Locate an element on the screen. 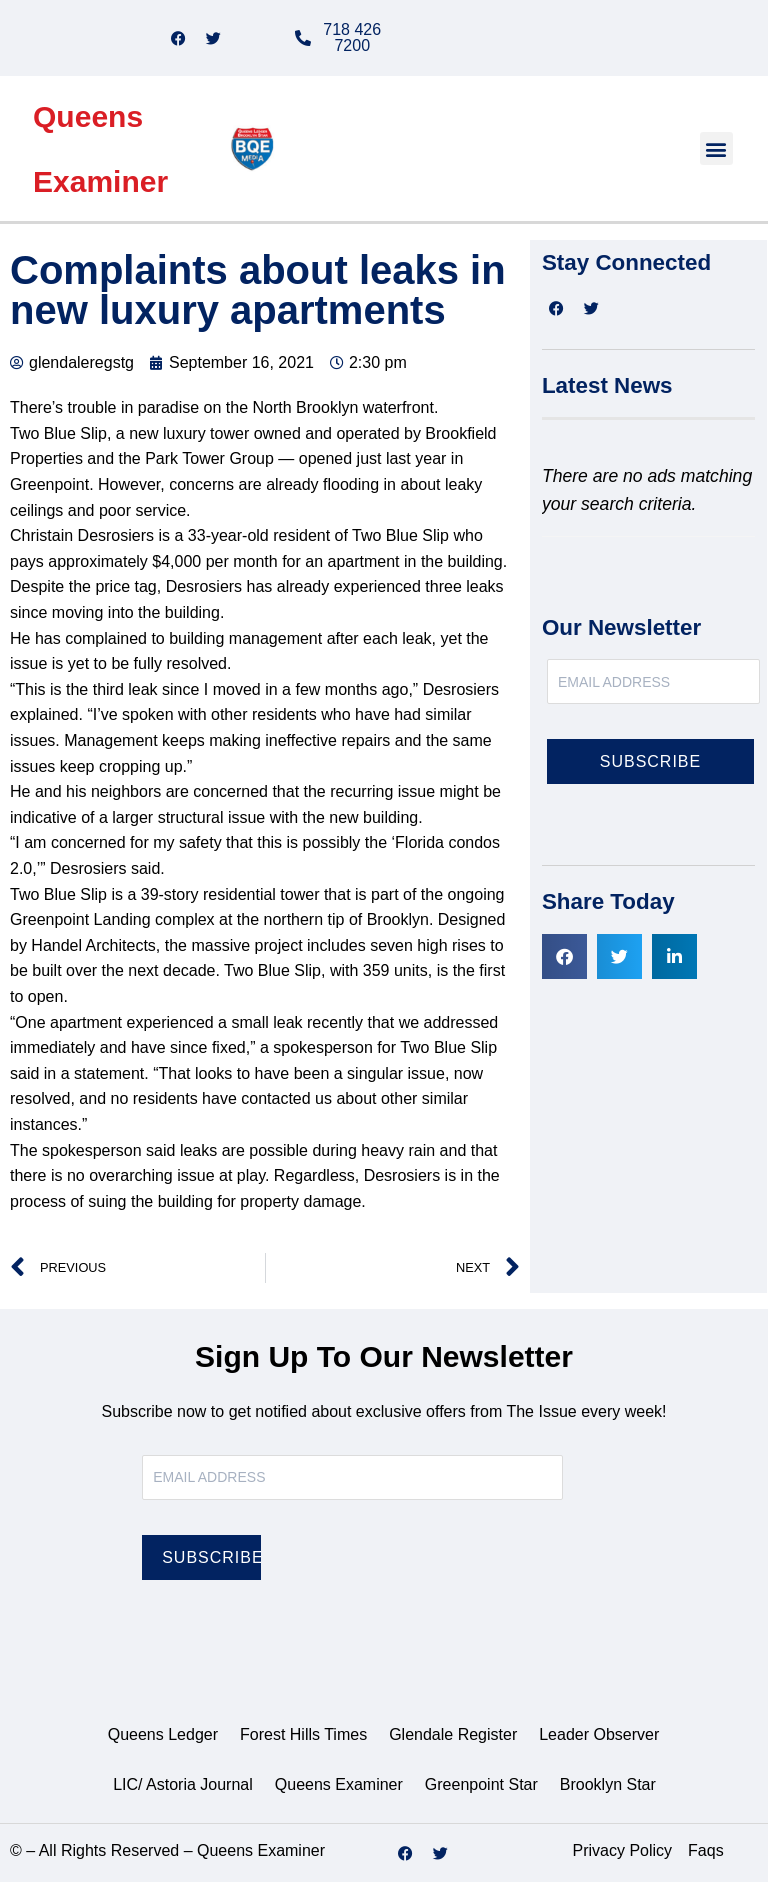 The image size is (768, 1882). Glendale Register is located at coordinates (453, 1734).